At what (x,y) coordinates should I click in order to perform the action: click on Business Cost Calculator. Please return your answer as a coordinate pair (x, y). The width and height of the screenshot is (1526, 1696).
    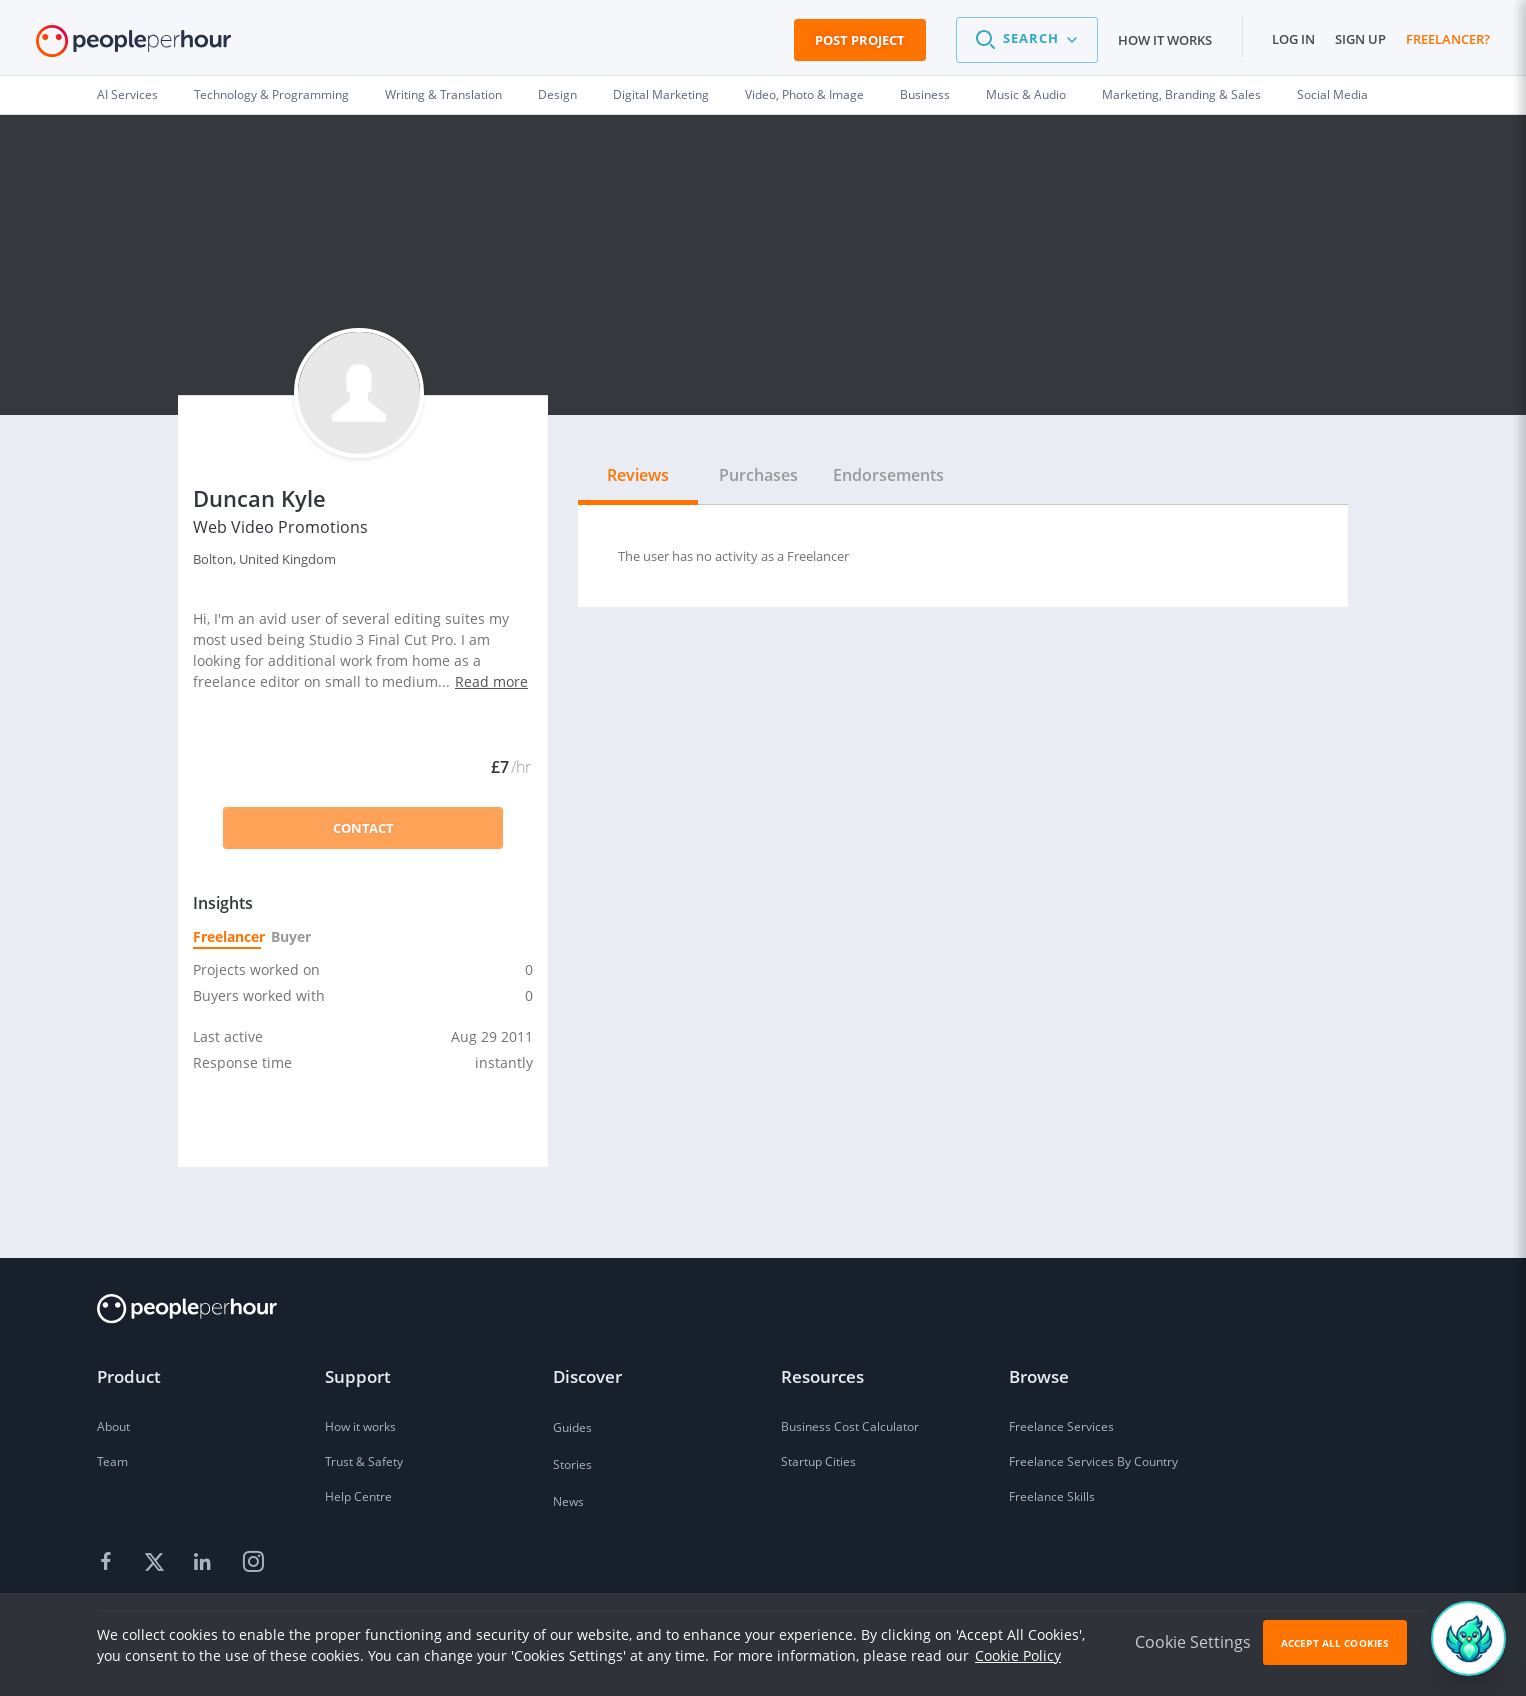
    Looking at the image, I should click on (850, 1426).